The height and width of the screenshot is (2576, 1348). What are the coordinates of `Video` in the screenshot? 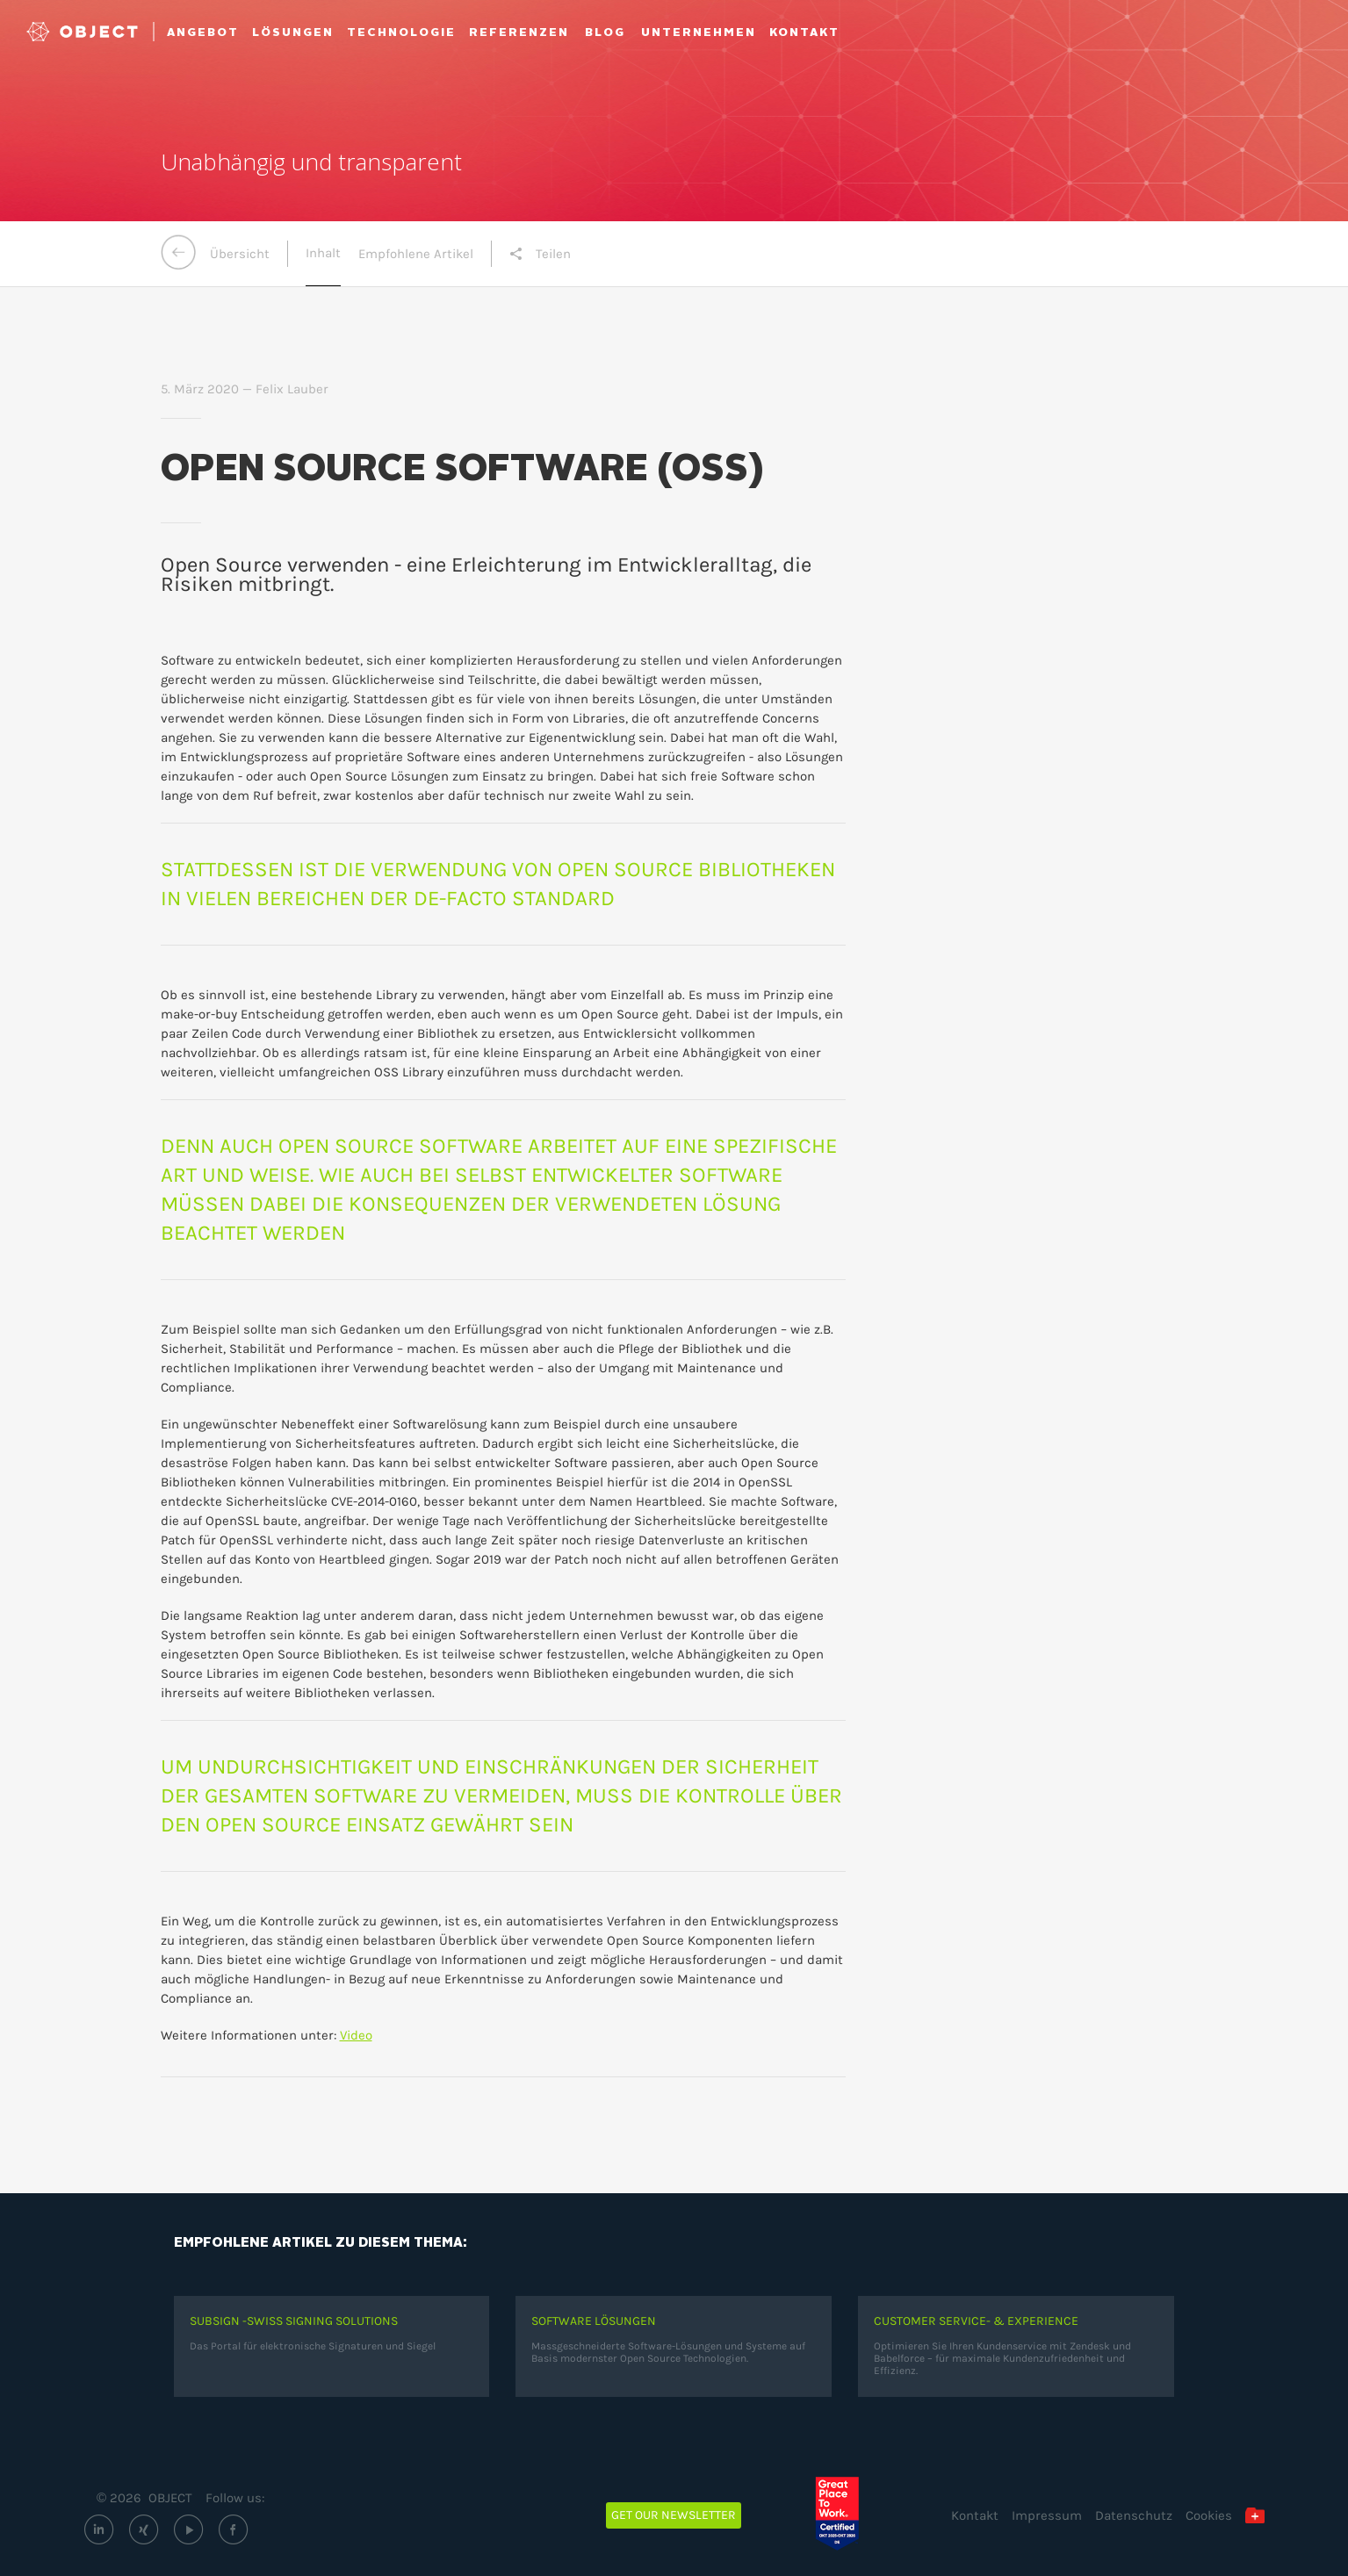 It's located at (356, 2035).